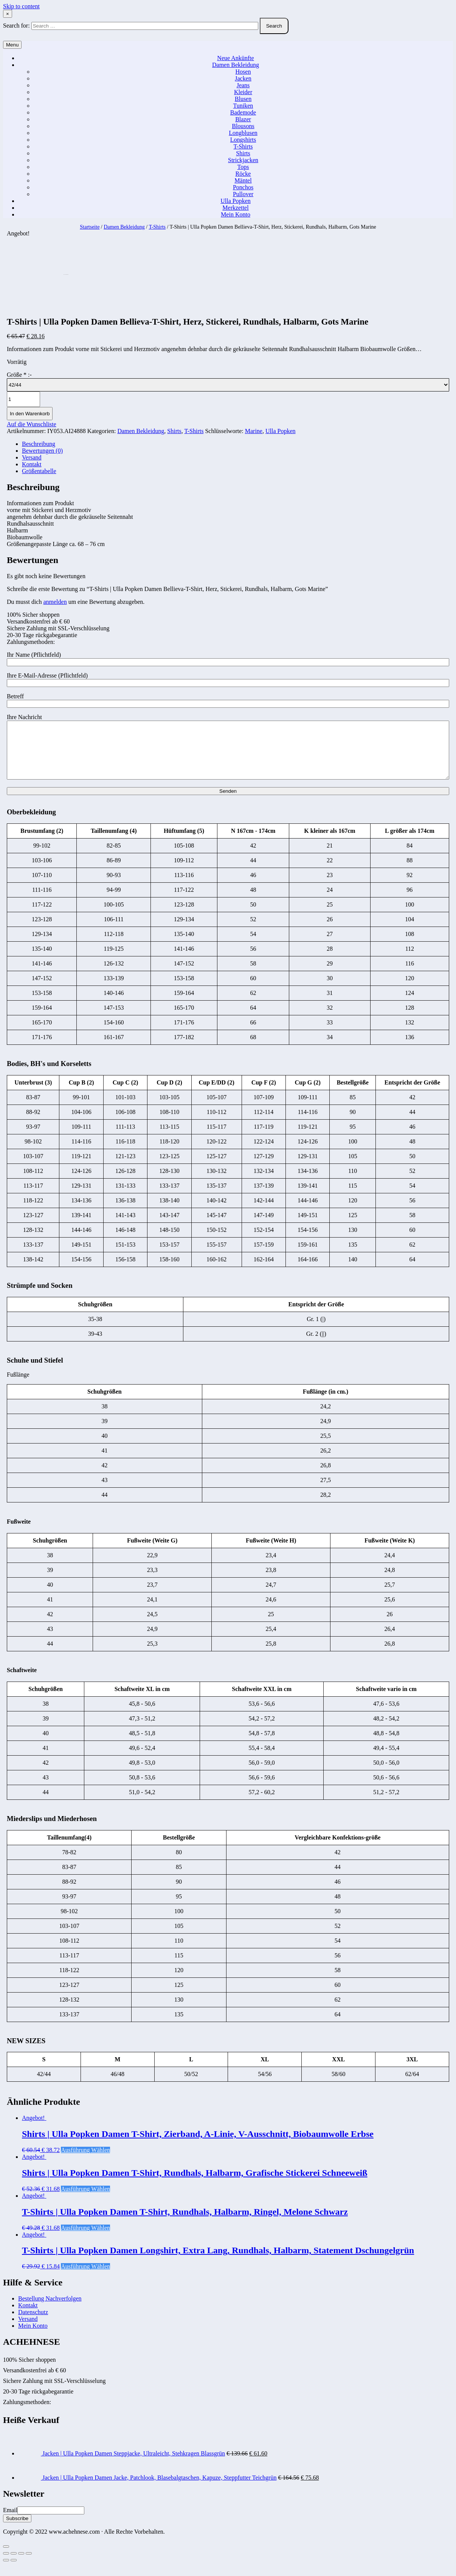  What do you see at coordinates (243, 99) in the screenshot?
I see `Blusen` at bounding box center [243, 99].